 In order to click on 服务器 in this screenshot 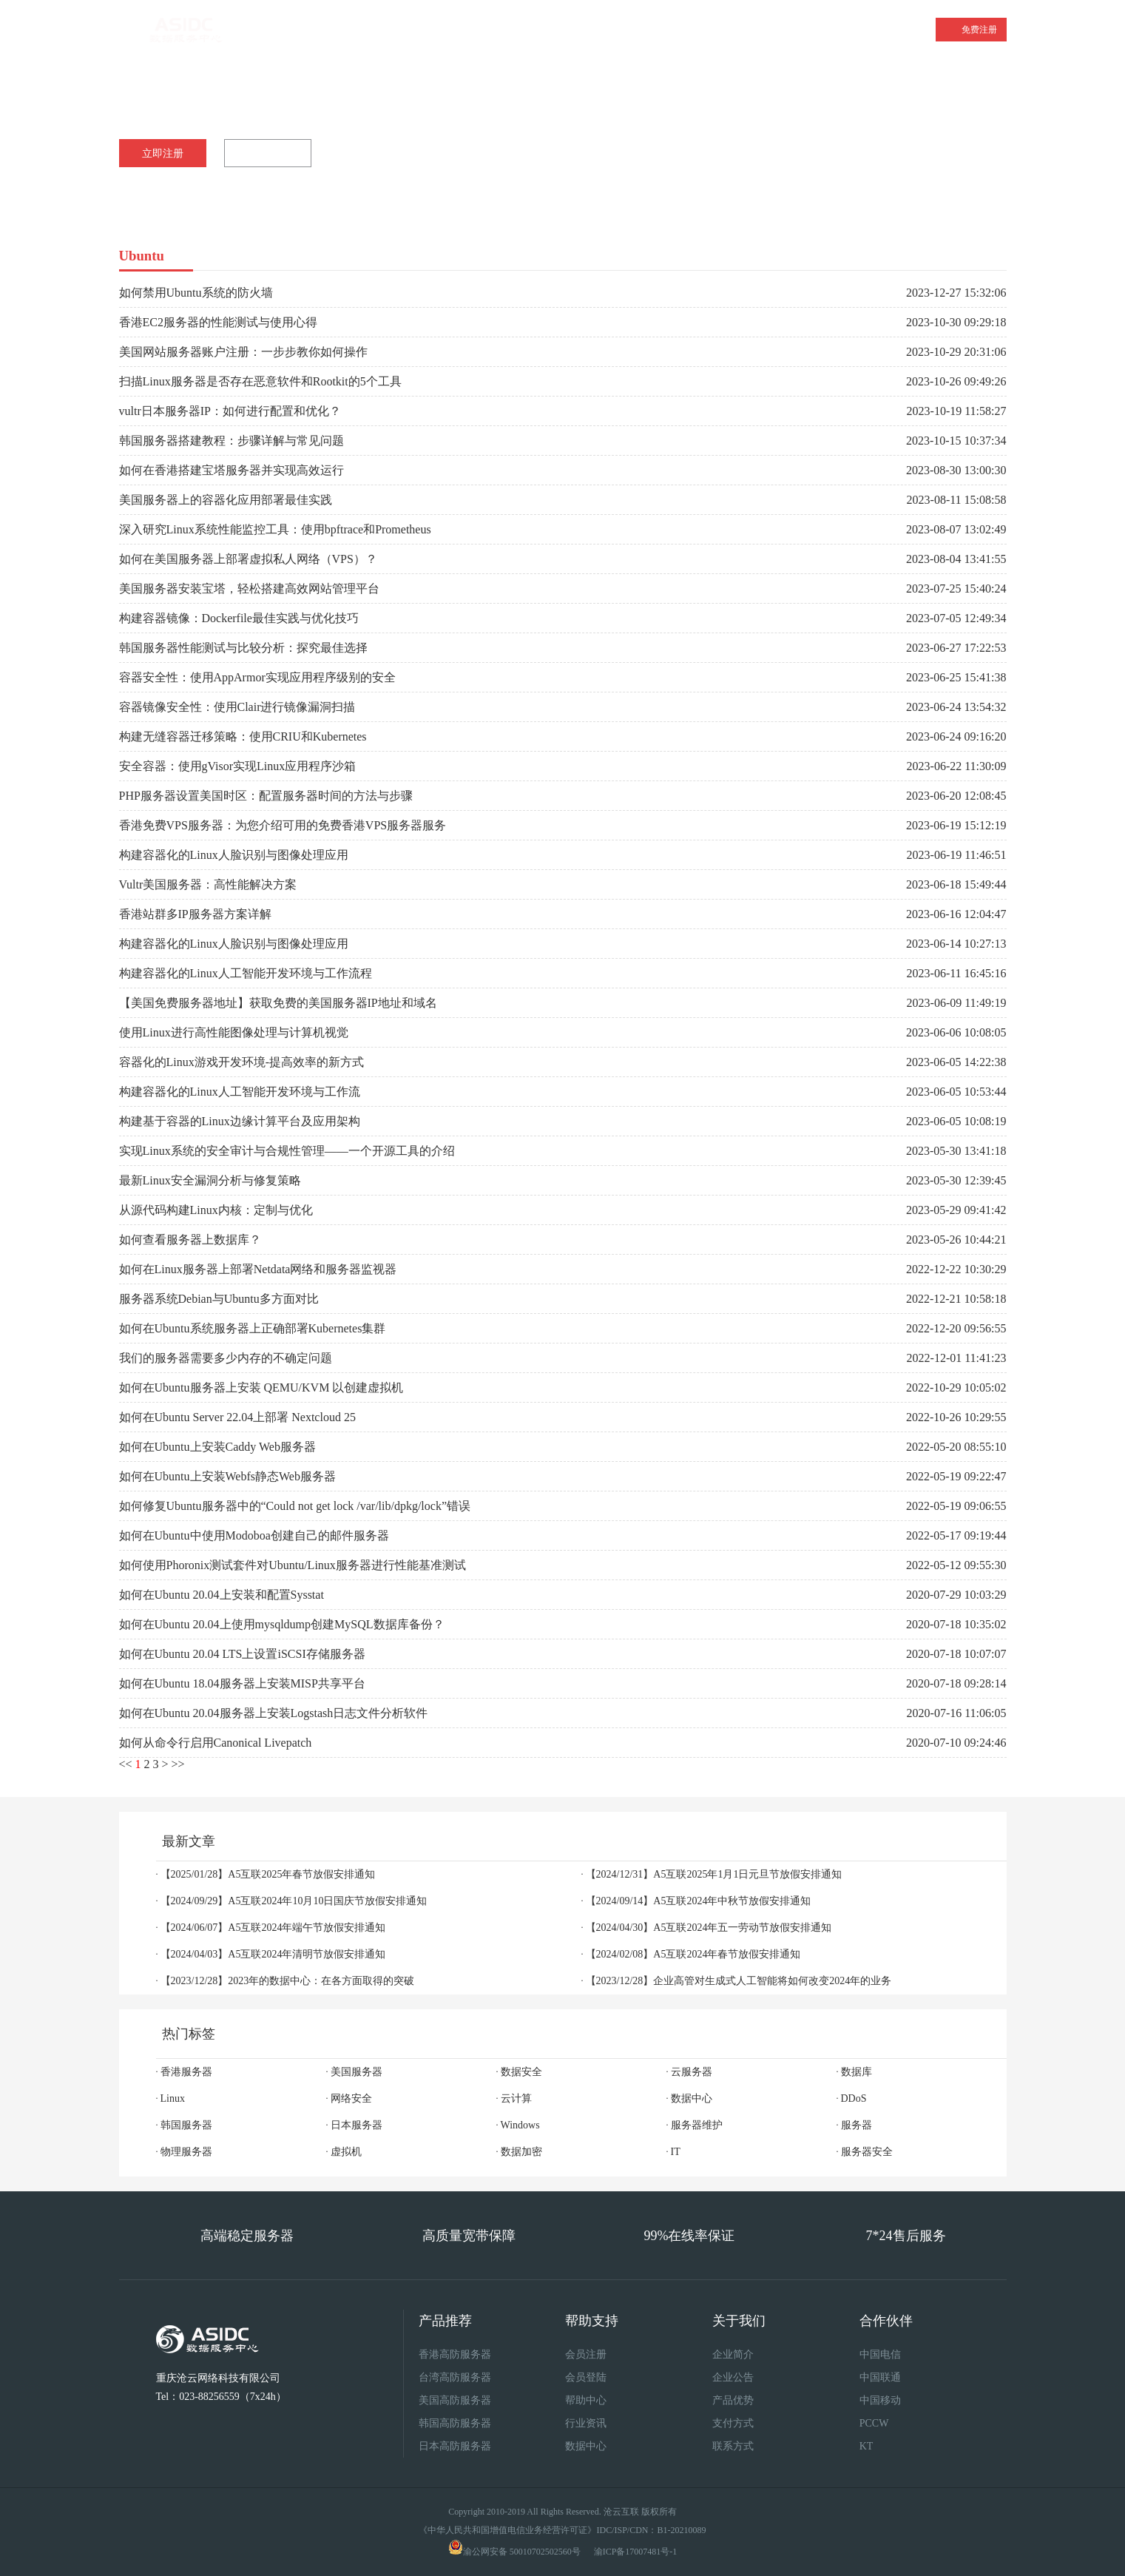, I will do `click(856, 2125)`.